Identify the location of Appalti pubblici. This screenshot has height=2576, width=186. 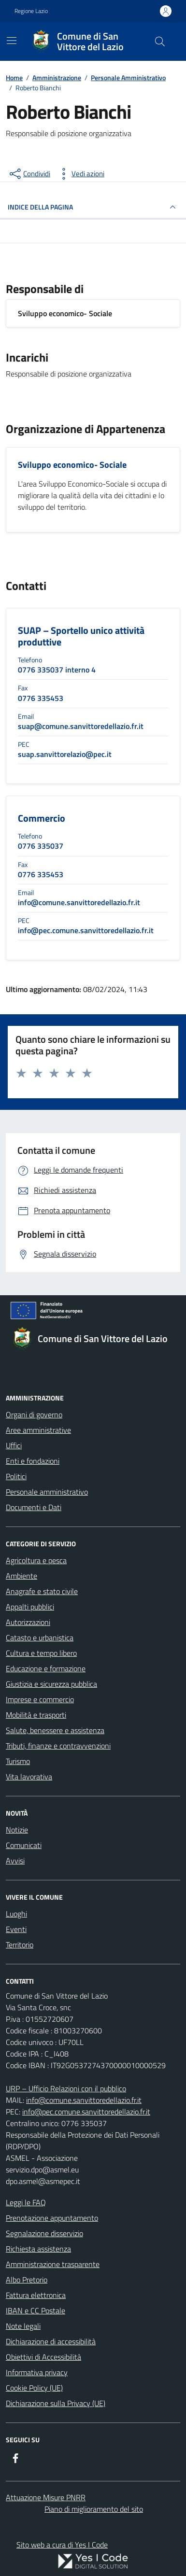
(30, 1606).